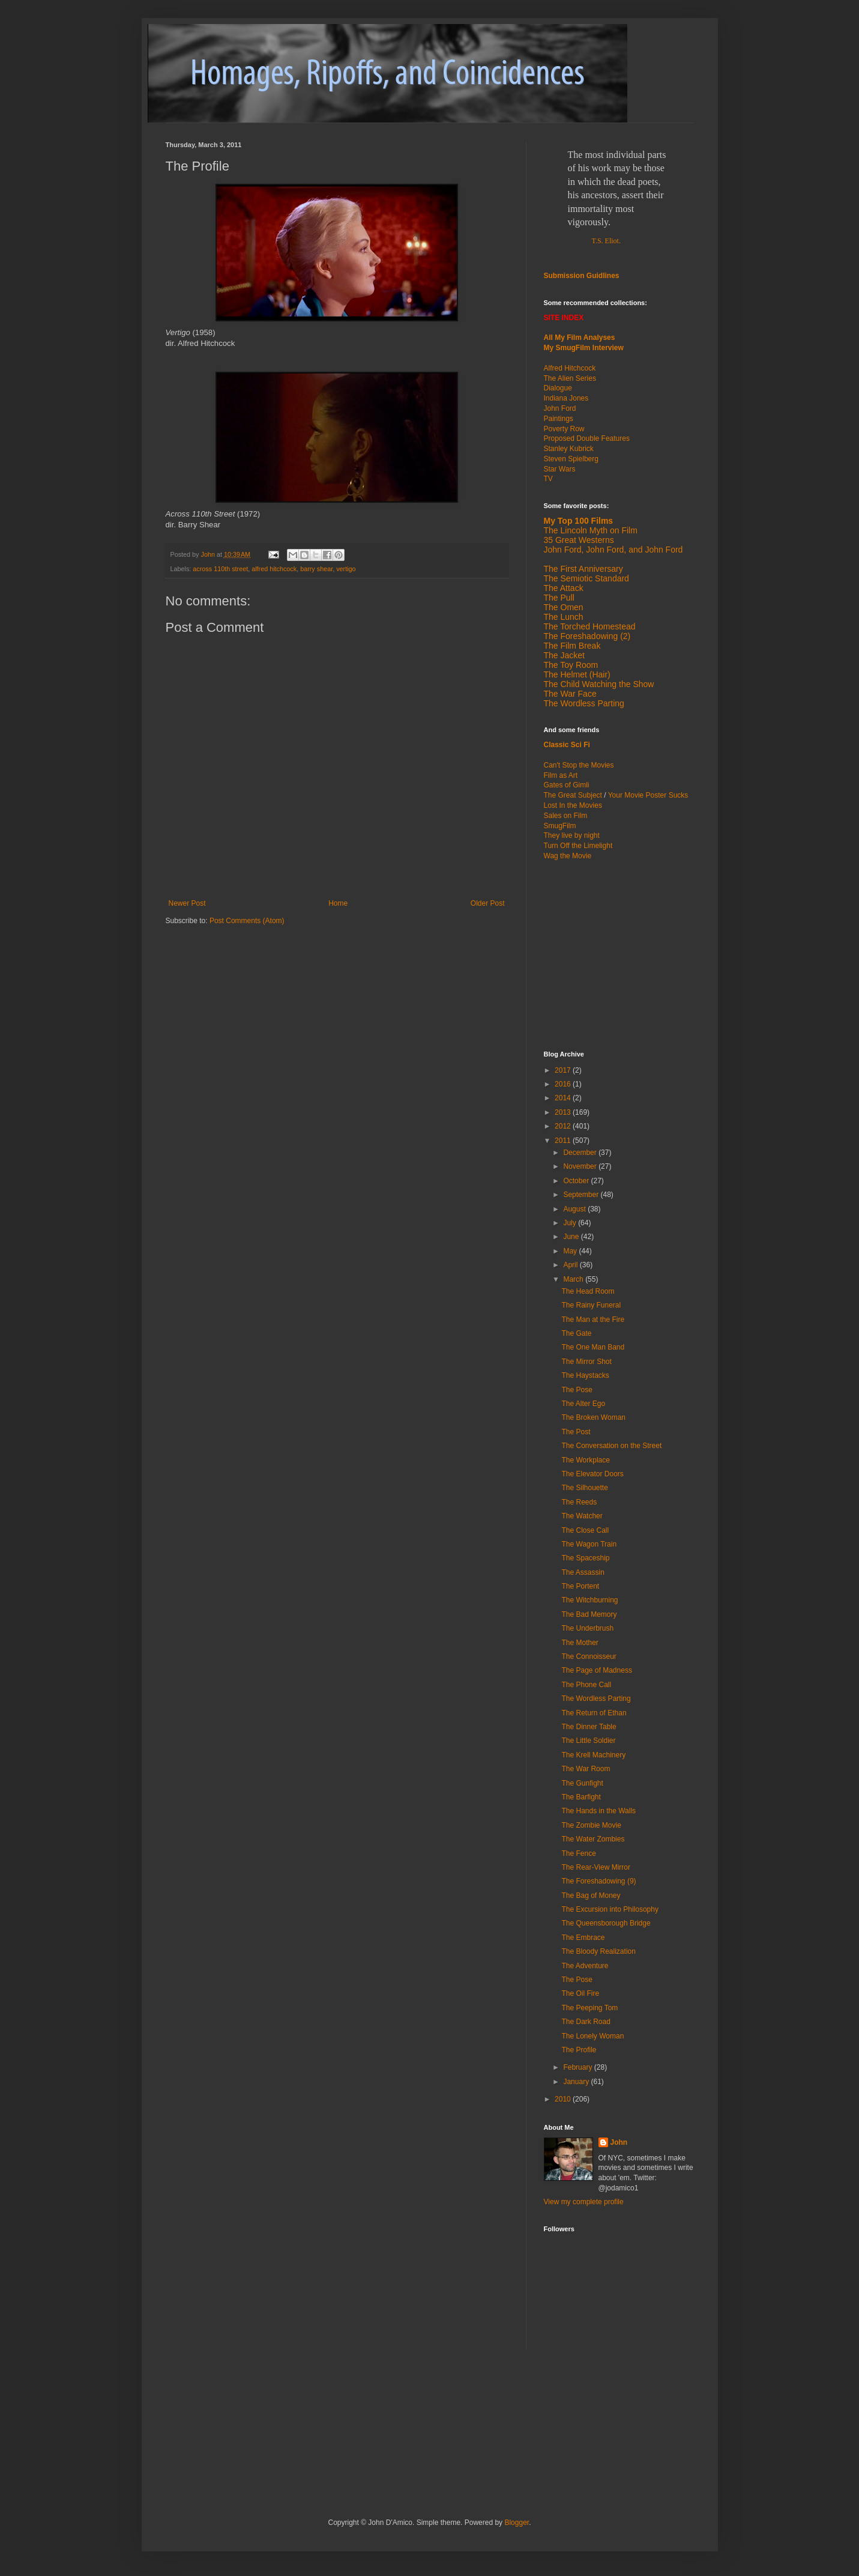  Describe the element at coordinates (571, 1236) in the screenshot. I see `June` at that location.